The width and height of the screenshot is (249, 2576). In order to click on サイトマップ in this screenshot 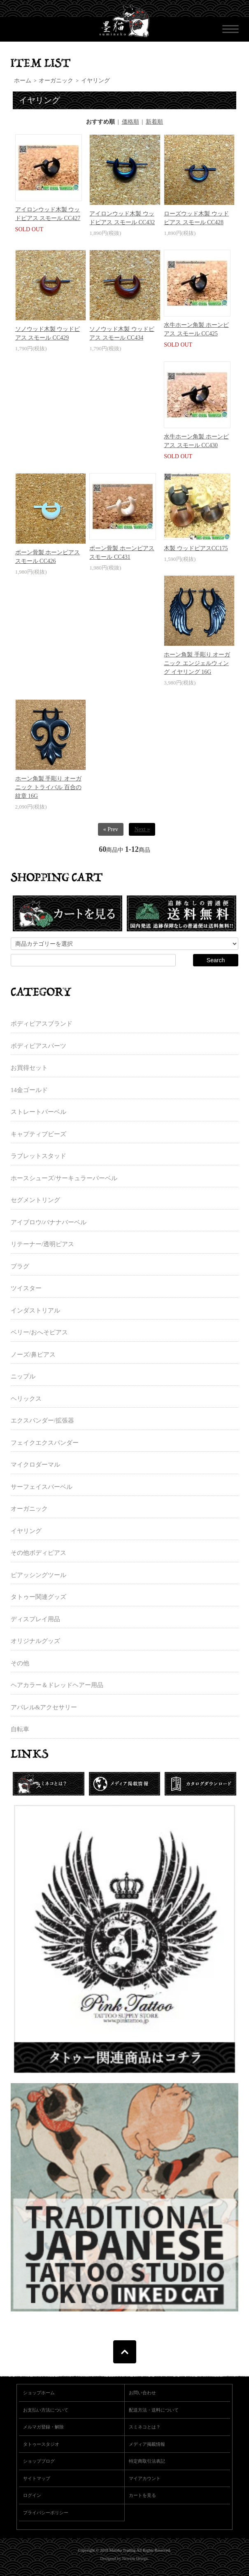, I will do `click(36, 2478)`.